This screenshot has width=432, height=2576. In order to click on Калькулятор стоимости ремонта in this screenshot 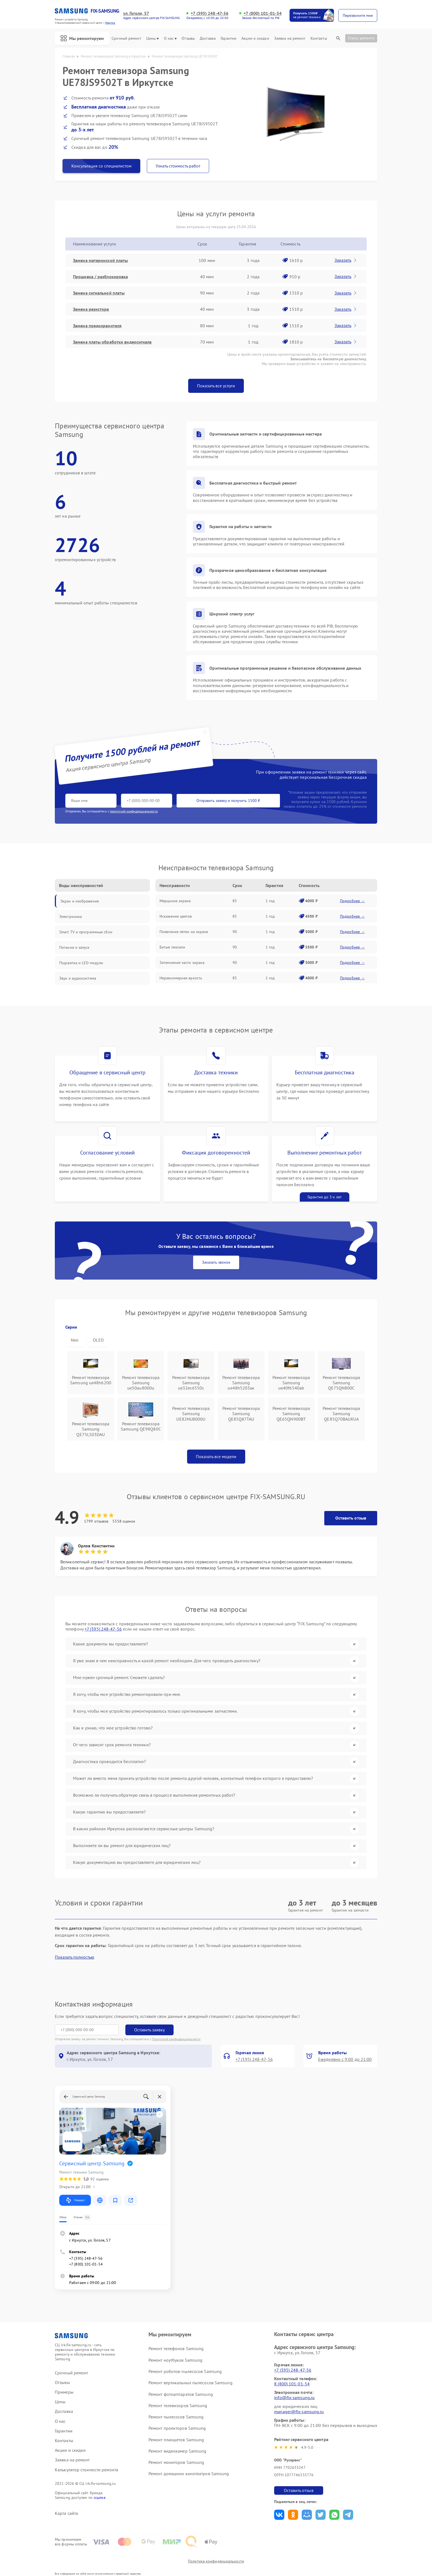, I will do `click(86, 2469)`.